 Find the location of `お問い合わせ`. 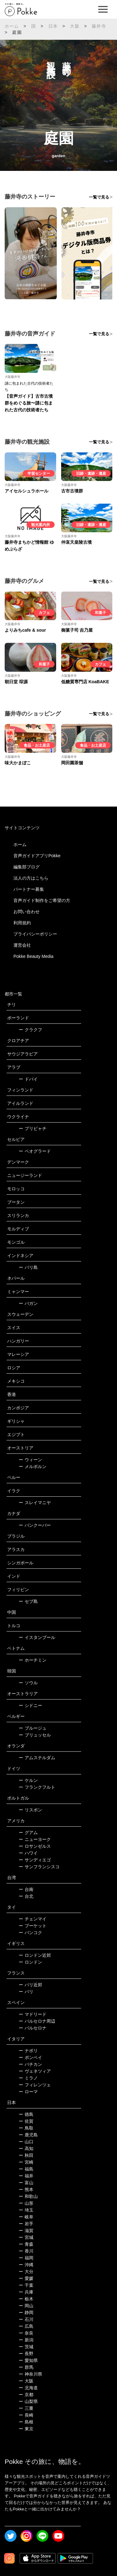

お問い合わせ is located at coordinates (26, 911).